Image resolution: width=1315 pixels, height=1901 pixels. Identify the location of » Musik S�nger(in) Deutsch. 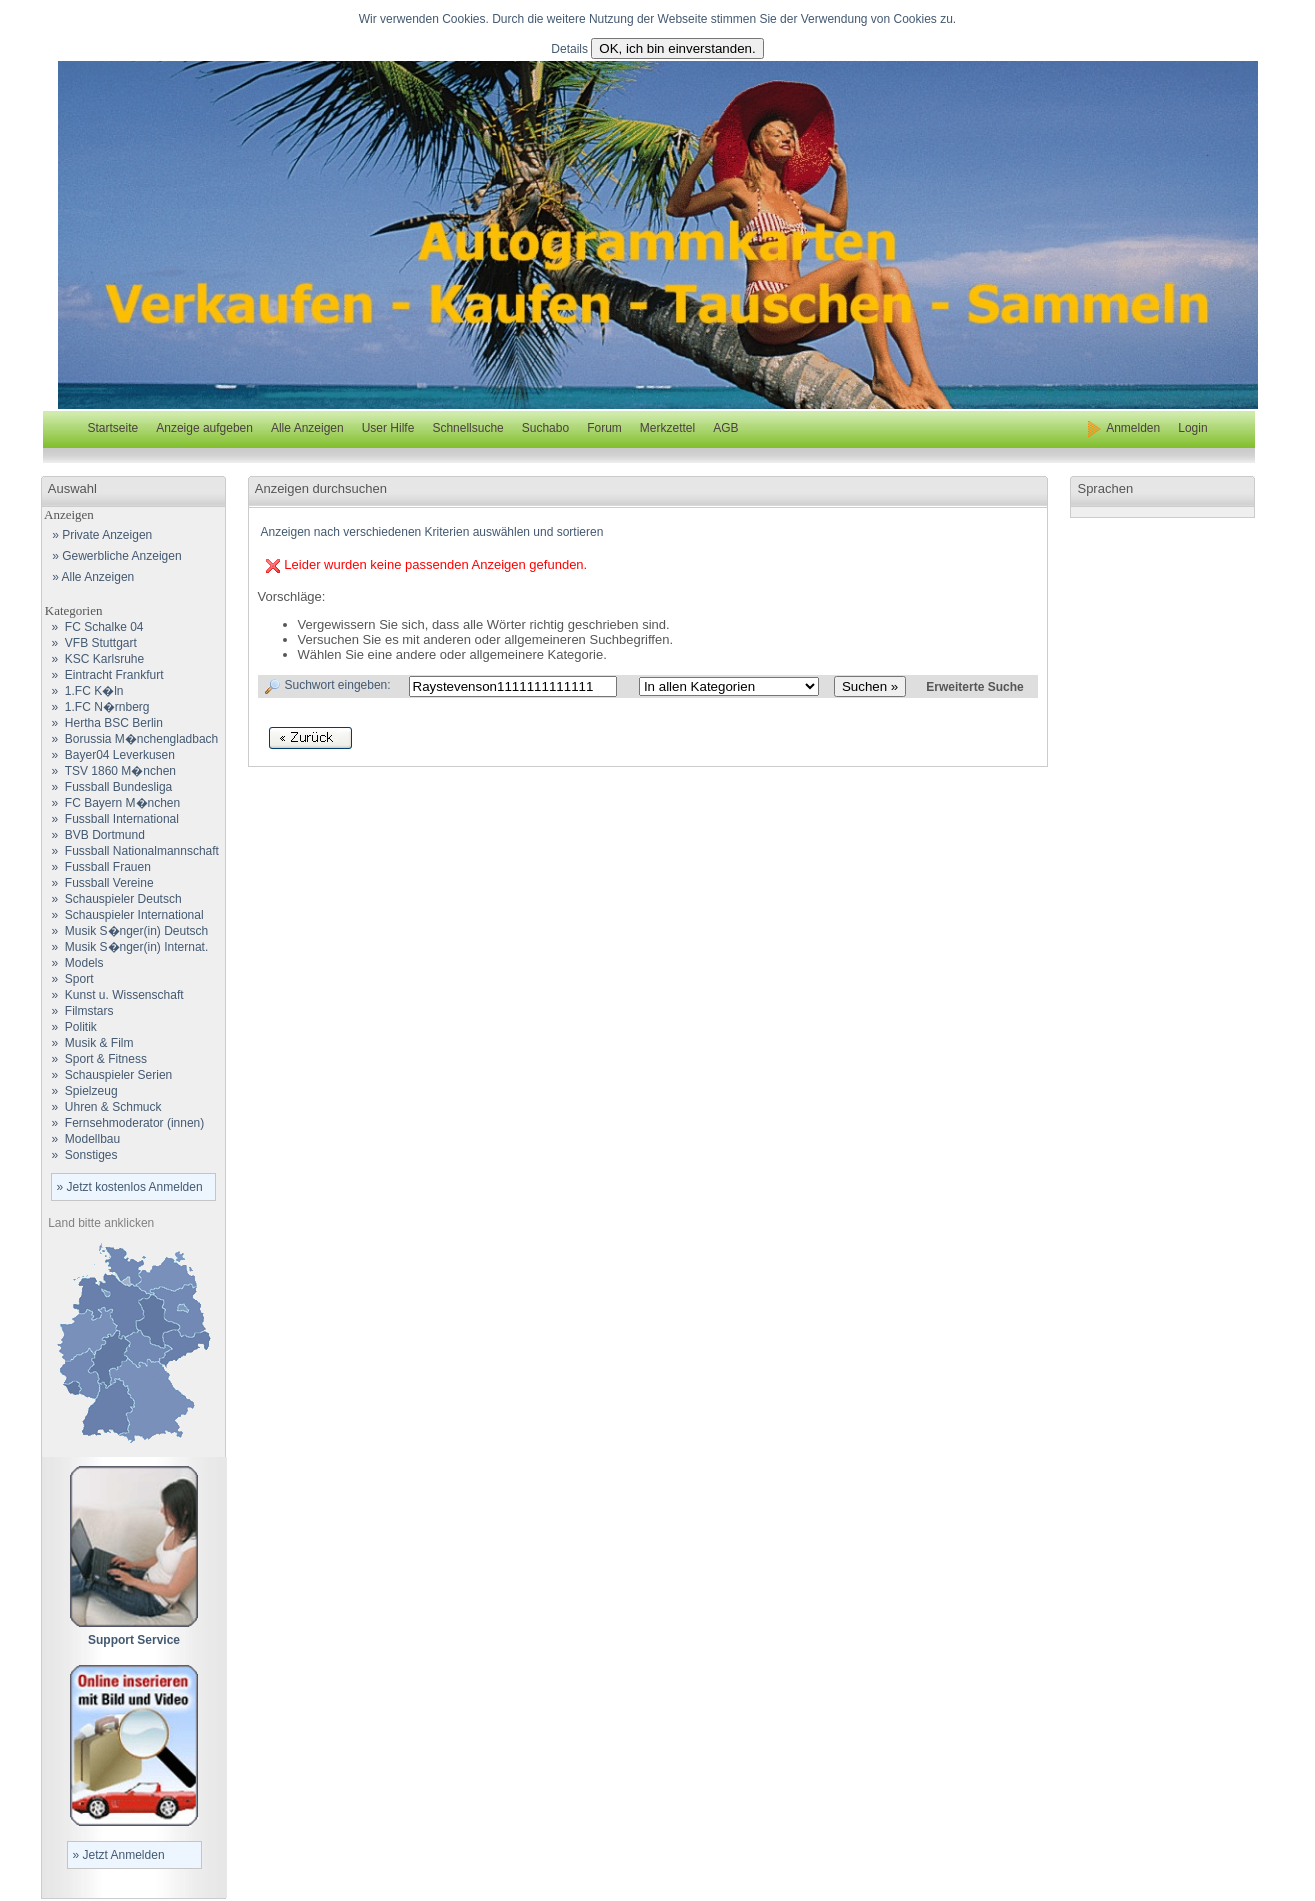
(125, 931).